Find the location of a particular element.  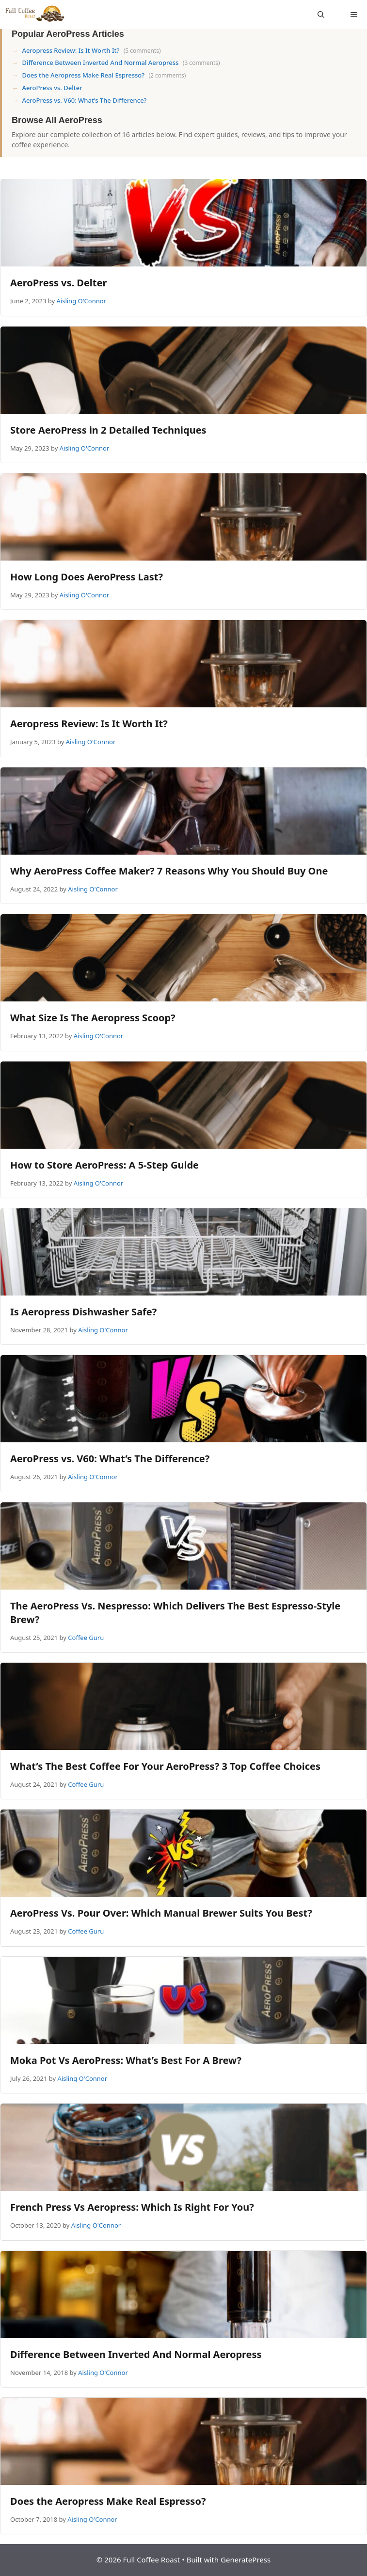

Is Aeropress Dishwasher Safe? is located at coordinates (83, 1311).